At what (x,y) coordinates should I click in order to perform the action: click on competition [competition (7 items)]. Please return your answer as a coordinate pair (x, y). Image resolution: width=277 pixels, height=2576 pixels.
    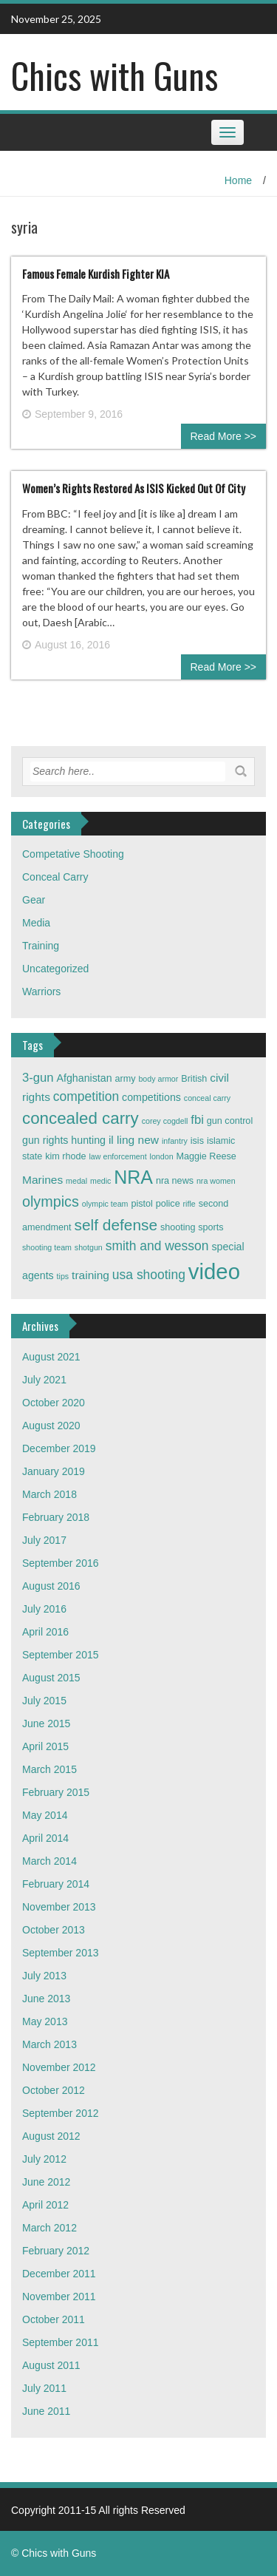
    Looking at the image, I should click on (86, 1096).